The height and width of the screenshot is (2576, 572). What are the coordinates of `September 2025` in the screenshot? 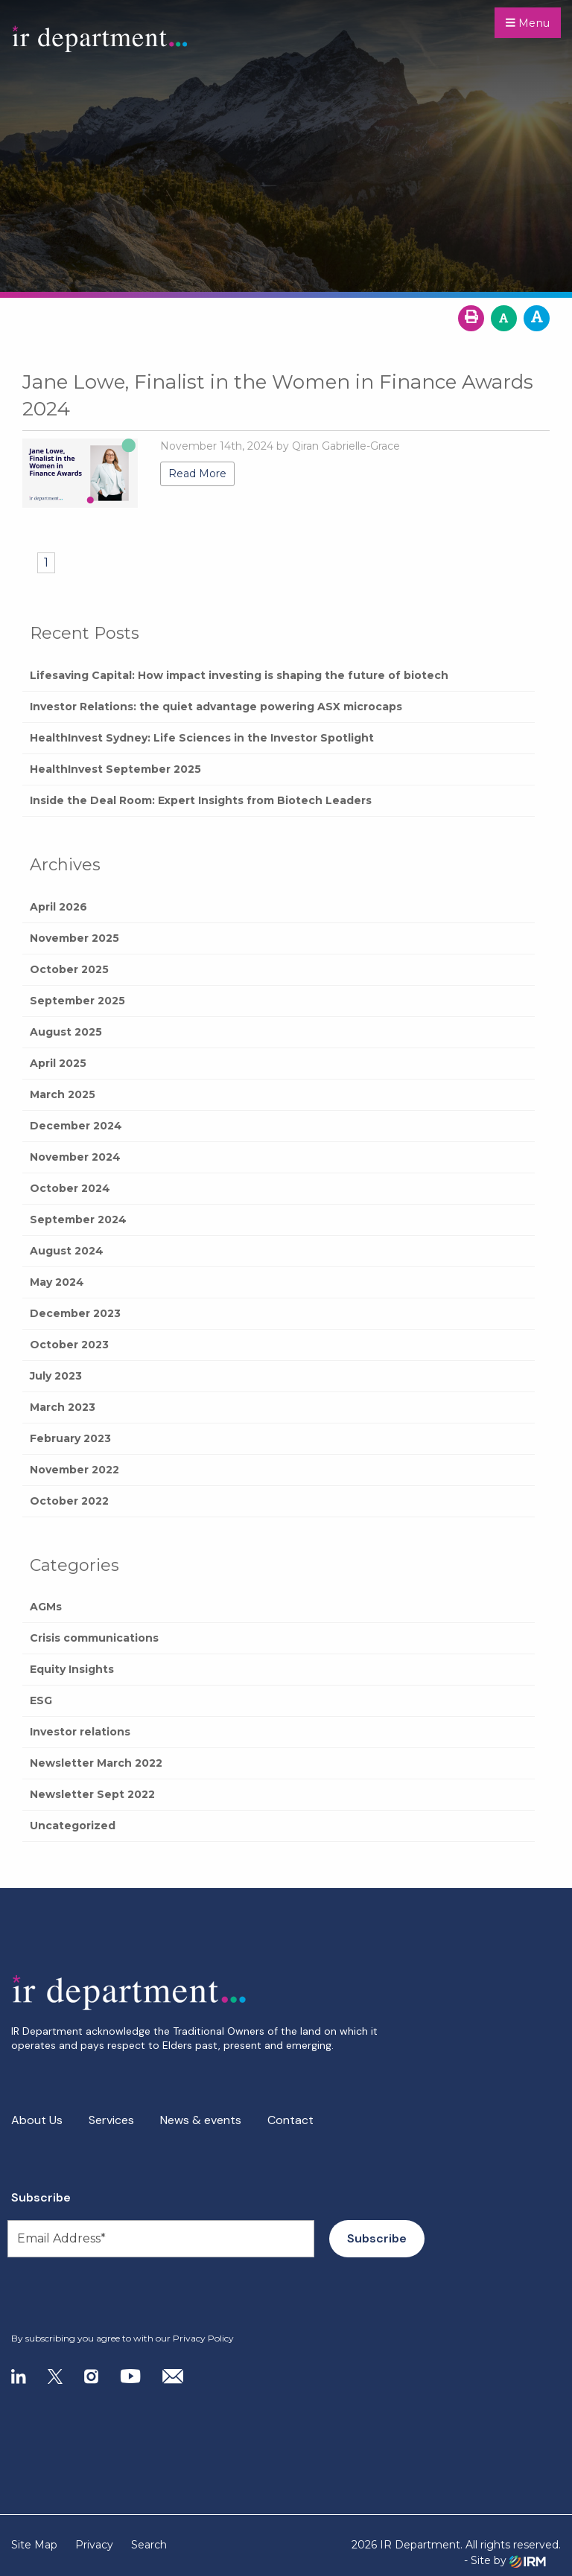 It's located at (77, 1000).